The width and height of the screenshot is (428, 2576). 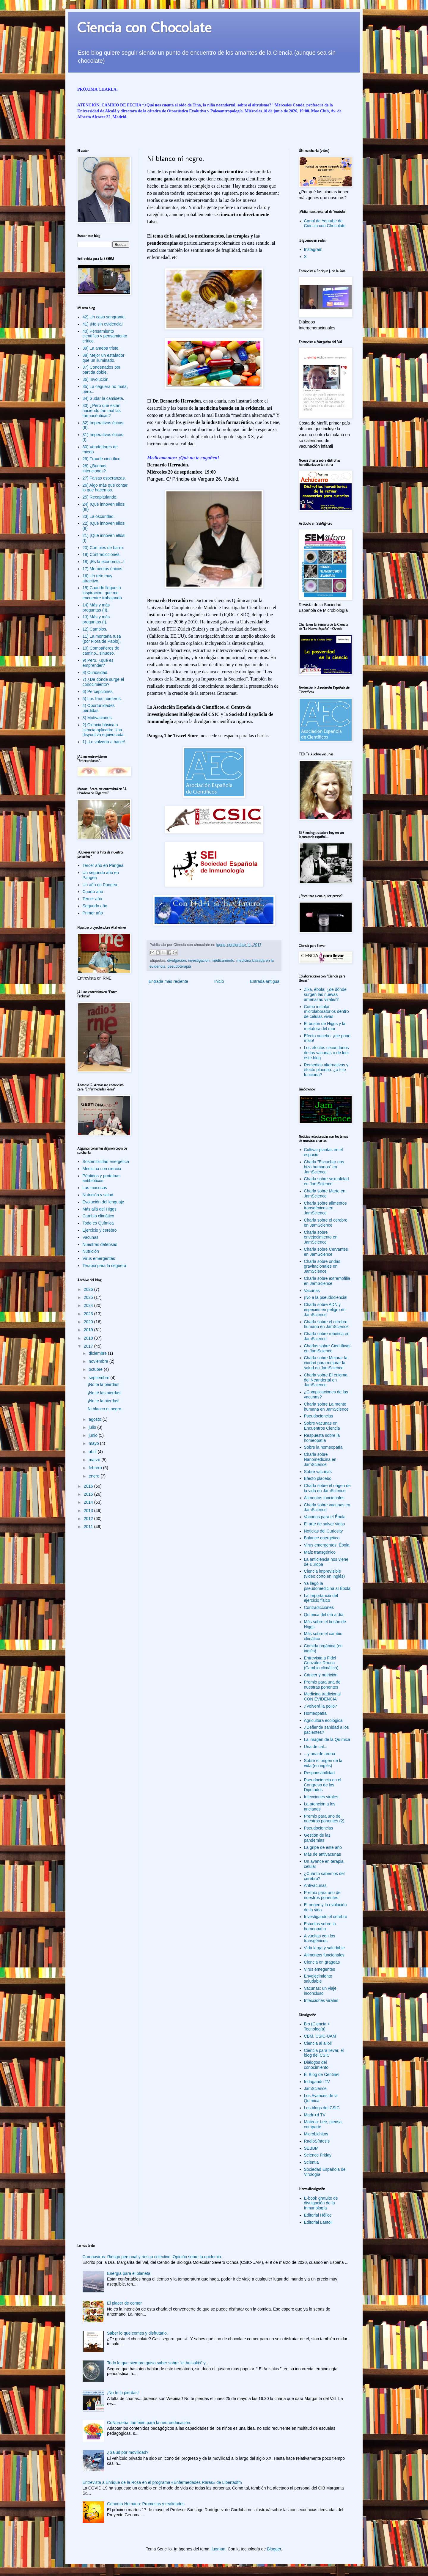 What do you see at coordinates (162, 2482) in the screenshot?
I see `Entrevista a Enrique de la Rosa en el programa «Enfermedades Raras» de Libertadfm` at bounding box center [162, 2482].